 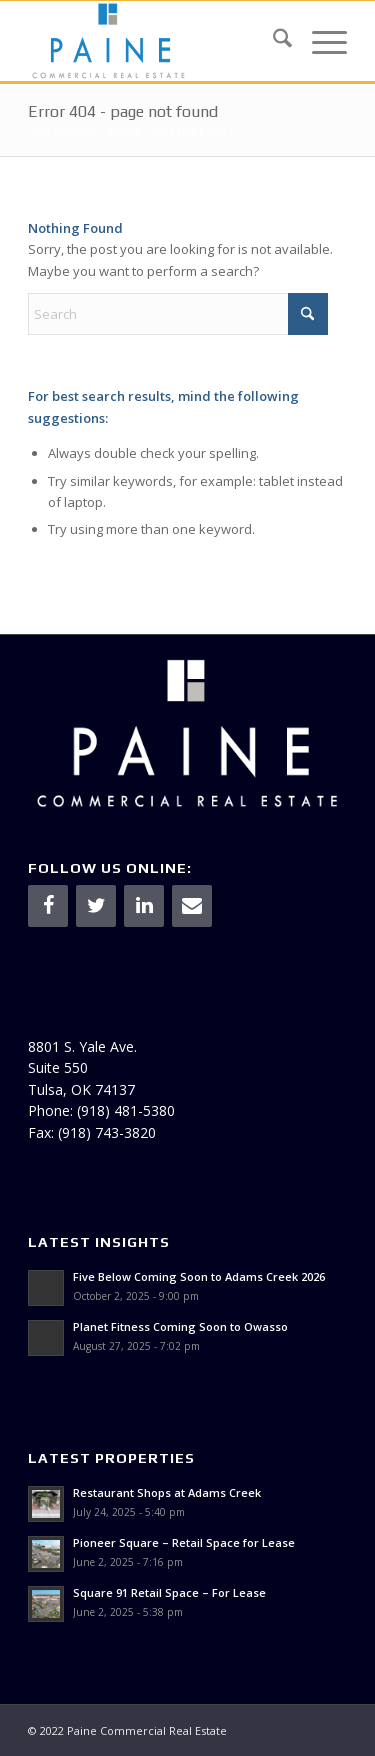 I want to click on Restaurant Shops at Adams Creek, so click(x=167, y=1492).